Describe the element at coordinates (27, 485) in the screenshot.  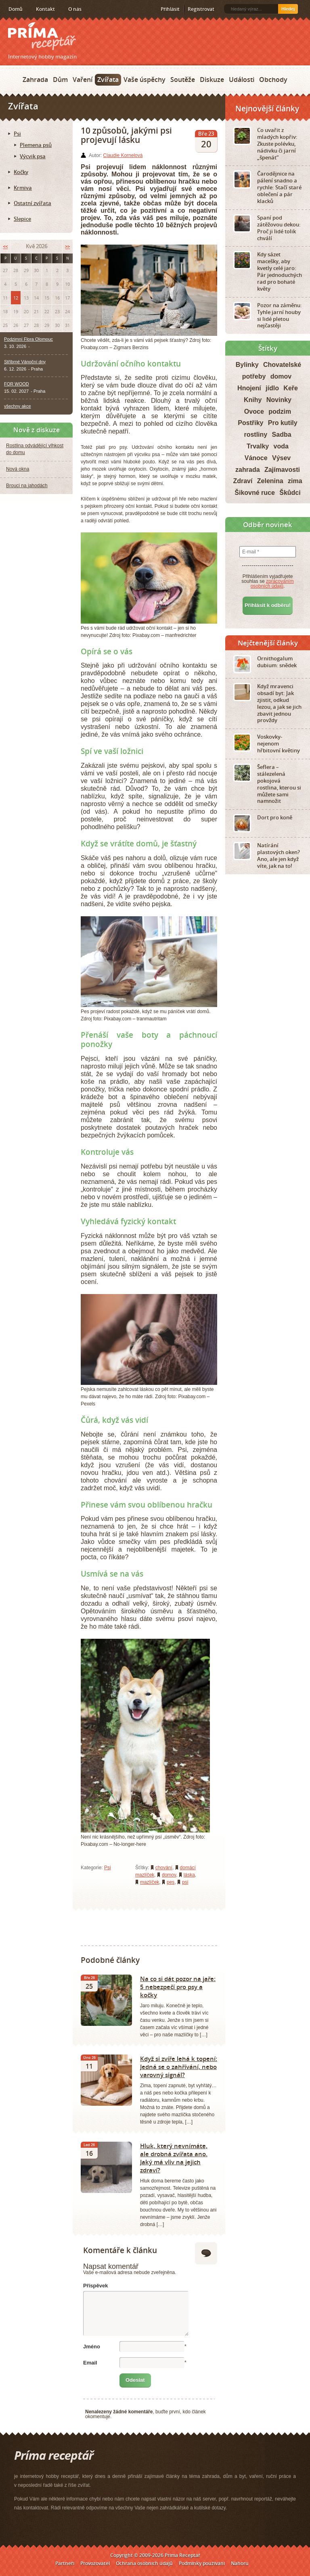
I see `Brouci na jahodách` at that location.